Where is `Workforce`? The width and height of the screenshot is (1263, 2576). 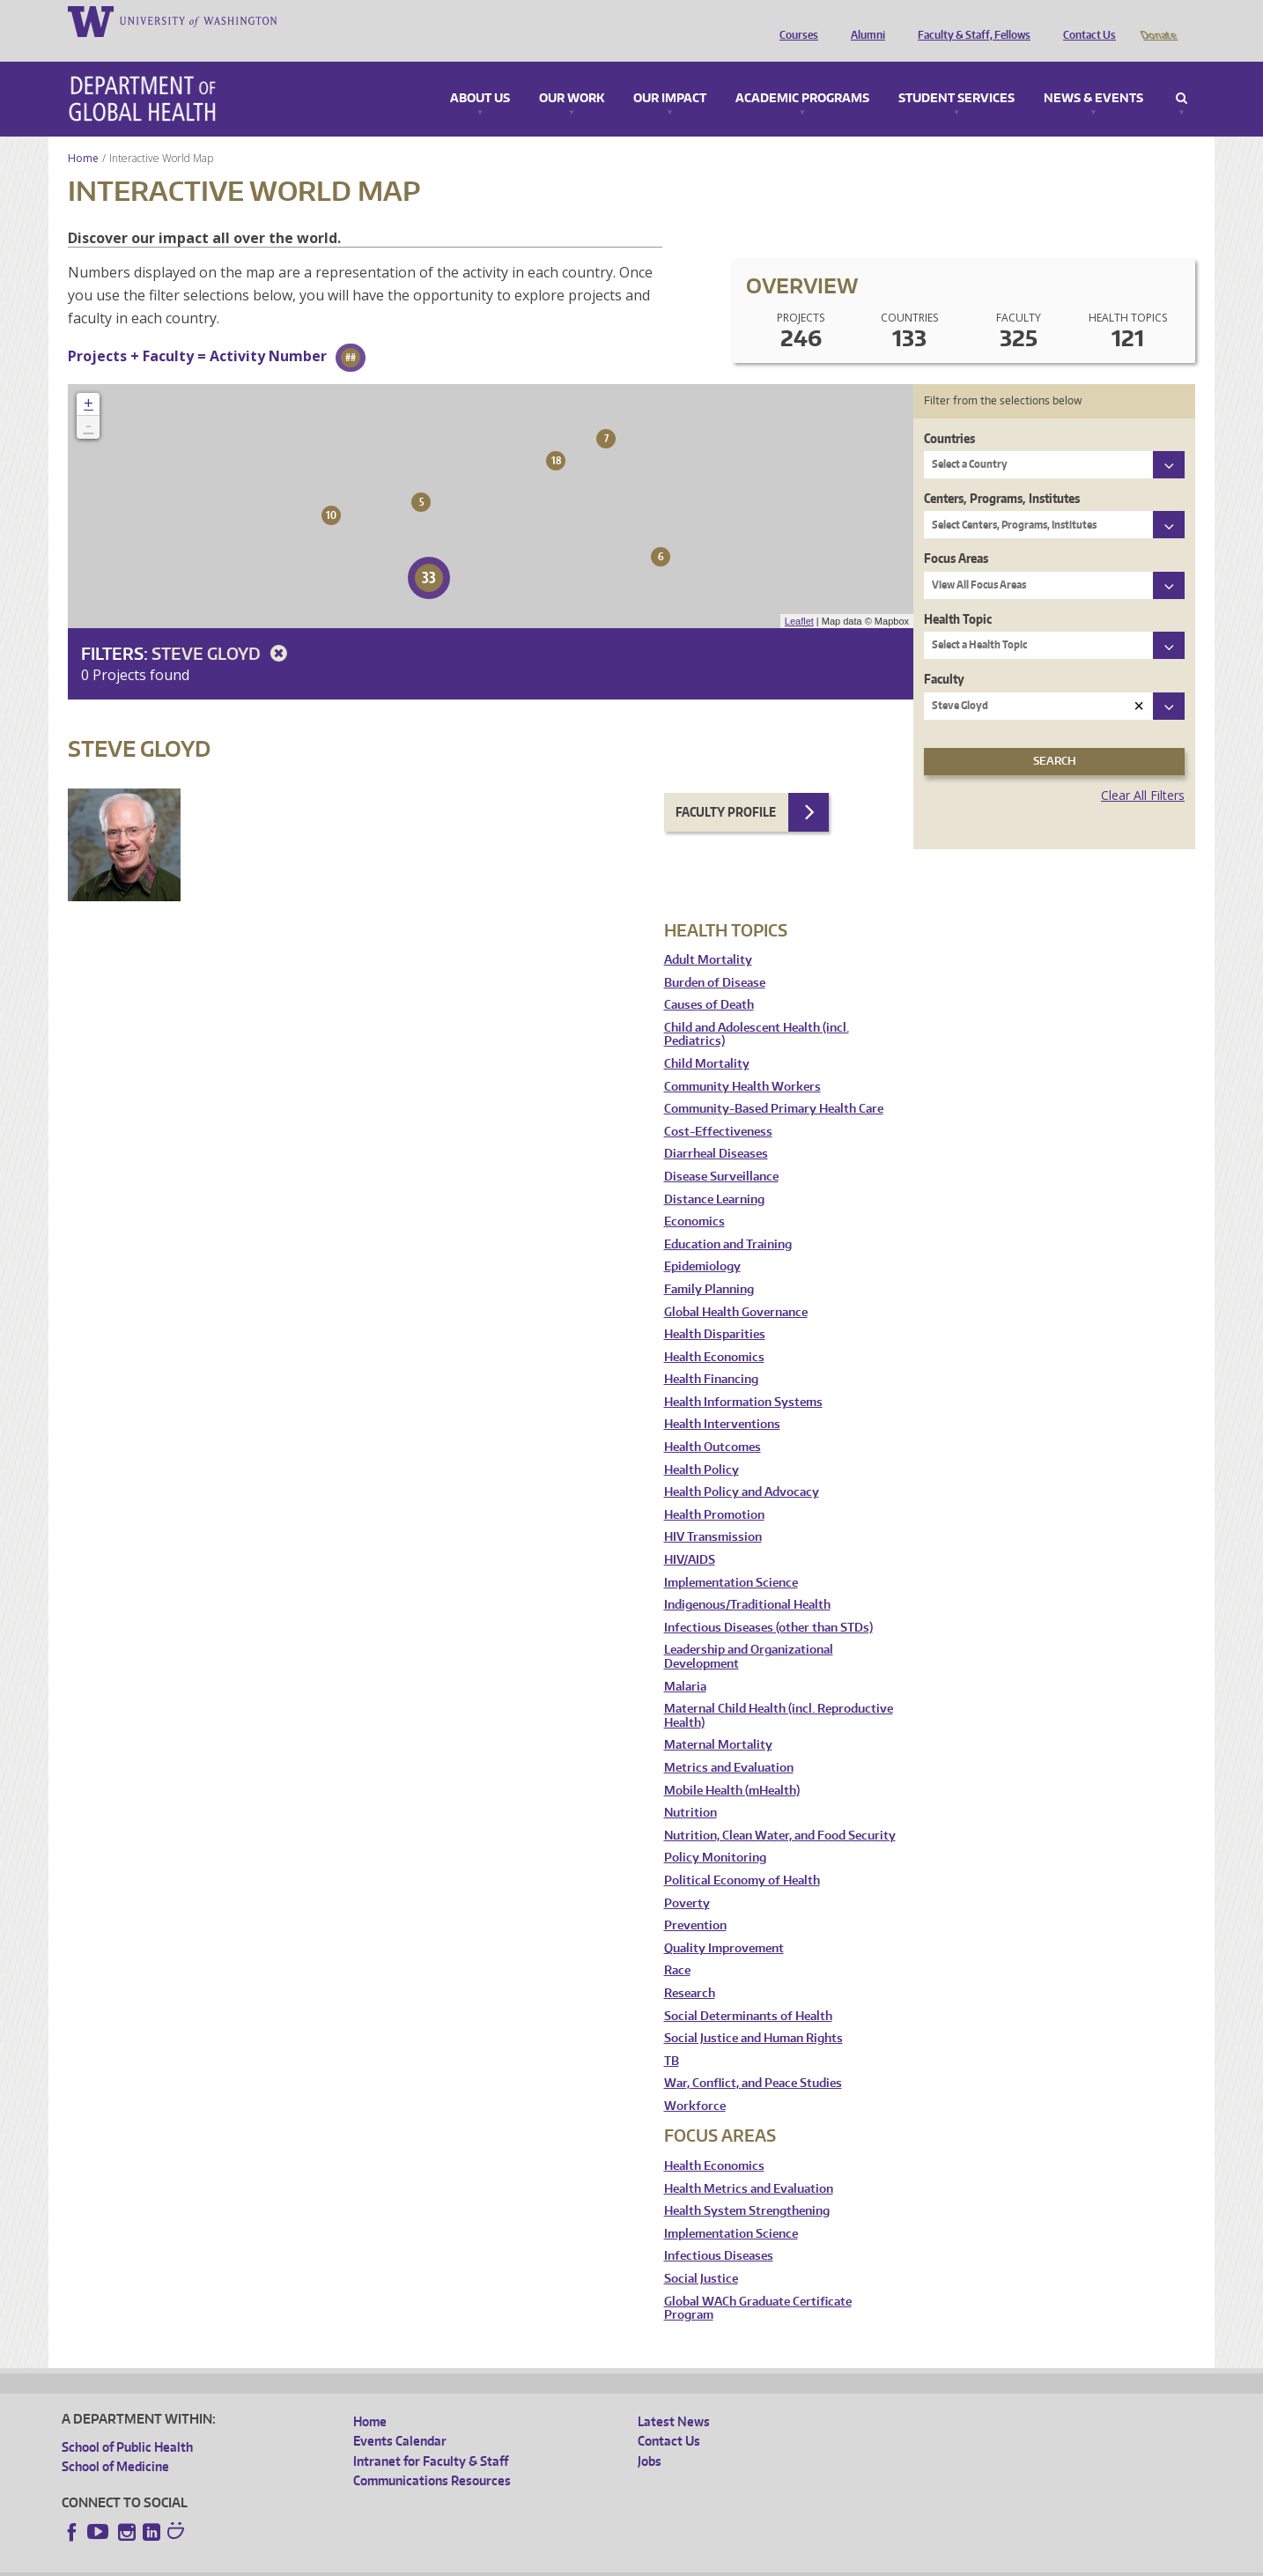
Workforce is located at coordinates (695, 2081).